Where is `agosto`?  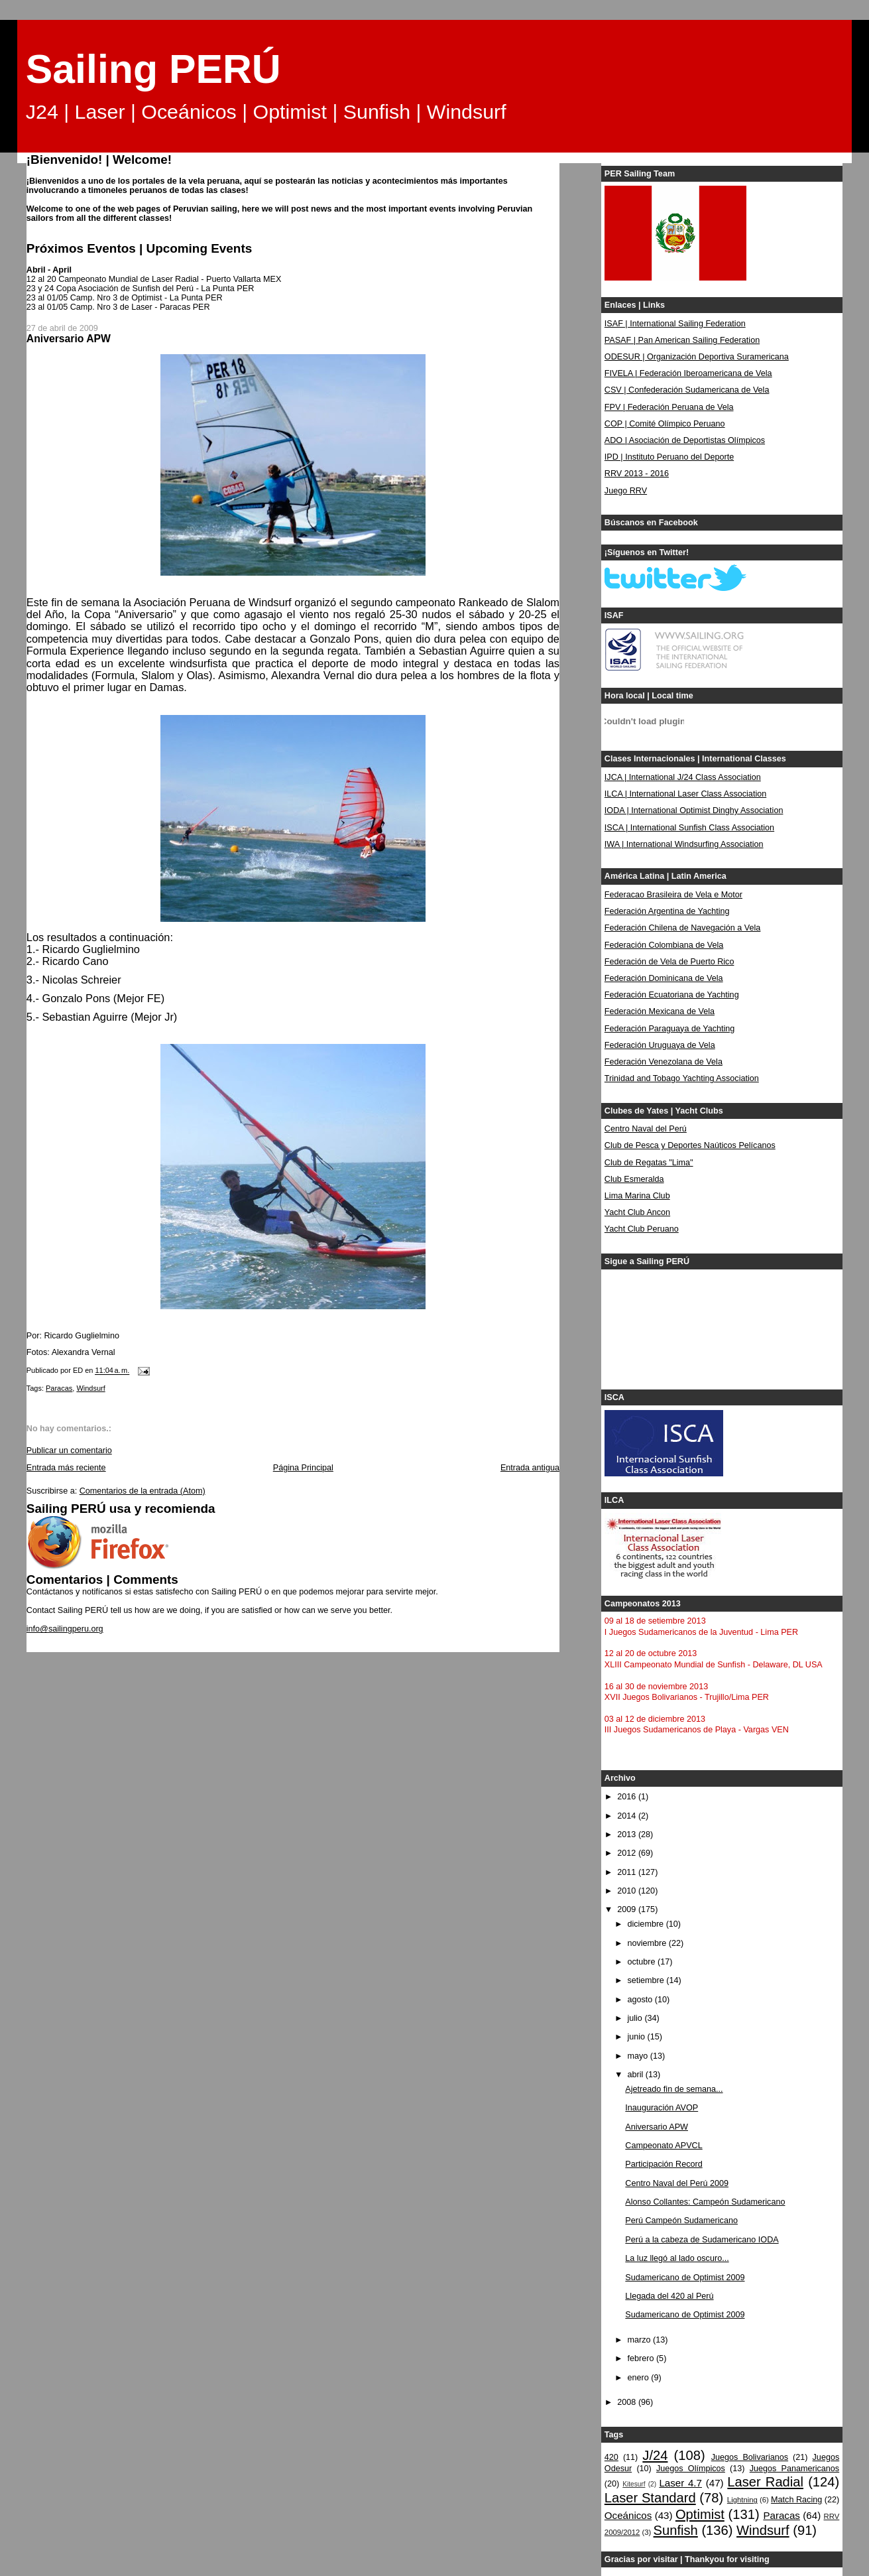
agosto is located at coordinates (640, 1999).